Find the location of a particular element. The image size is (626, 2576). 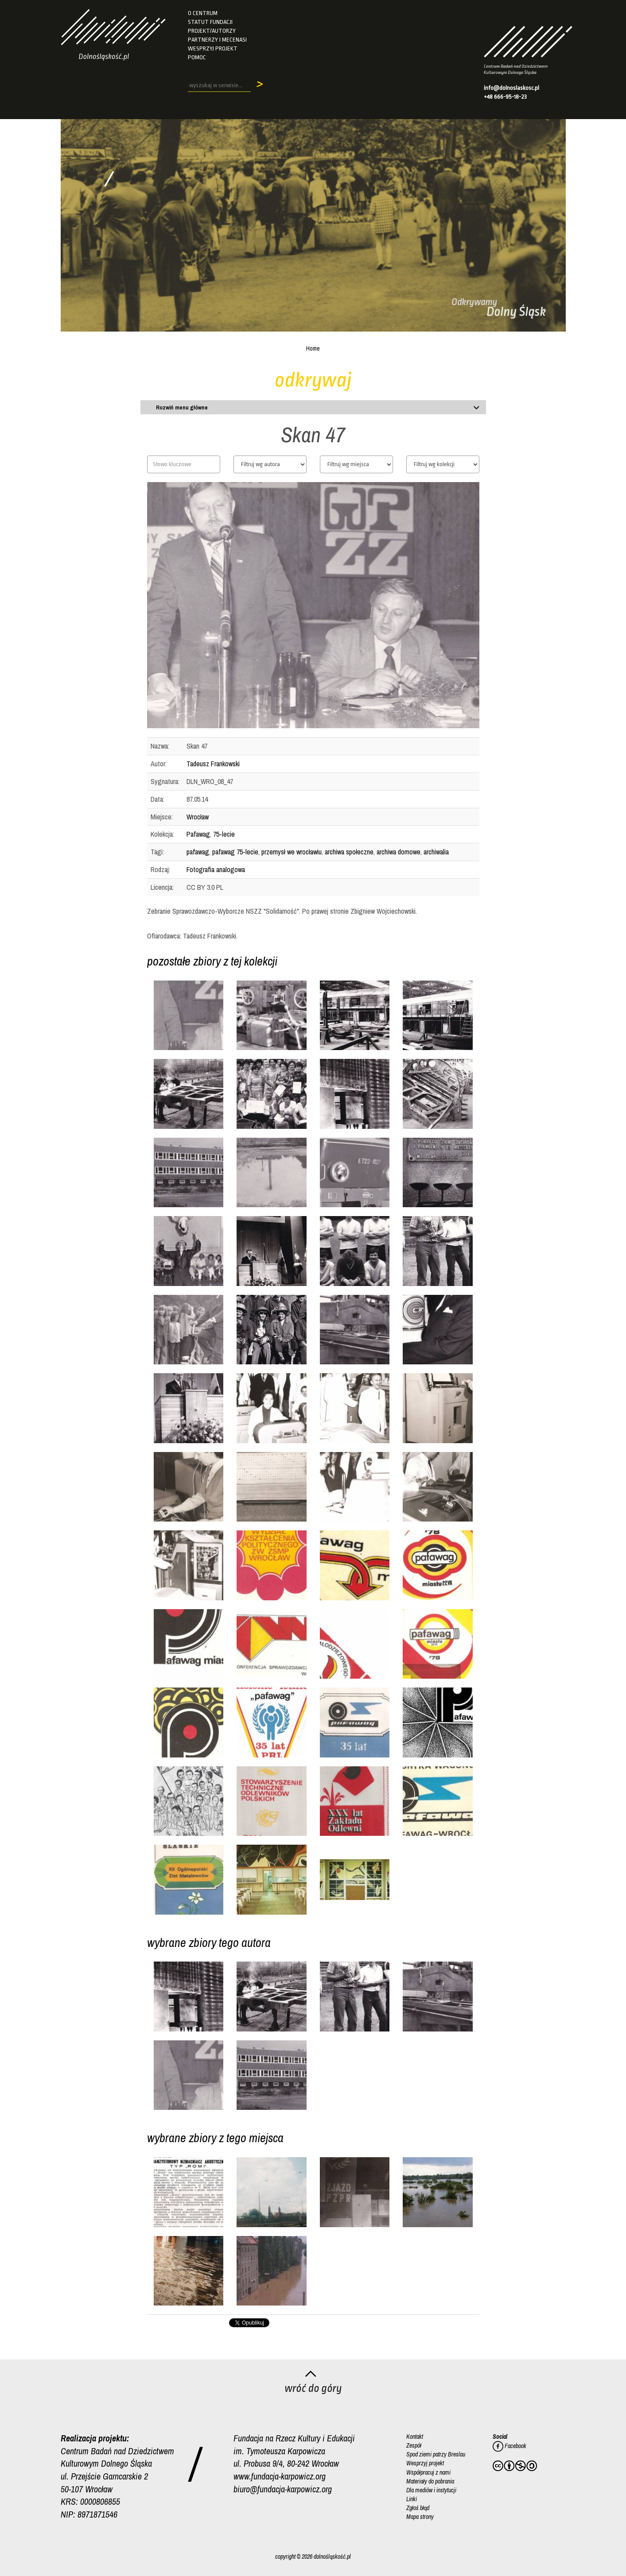

O Centrum is located at coordinates (203, 13).